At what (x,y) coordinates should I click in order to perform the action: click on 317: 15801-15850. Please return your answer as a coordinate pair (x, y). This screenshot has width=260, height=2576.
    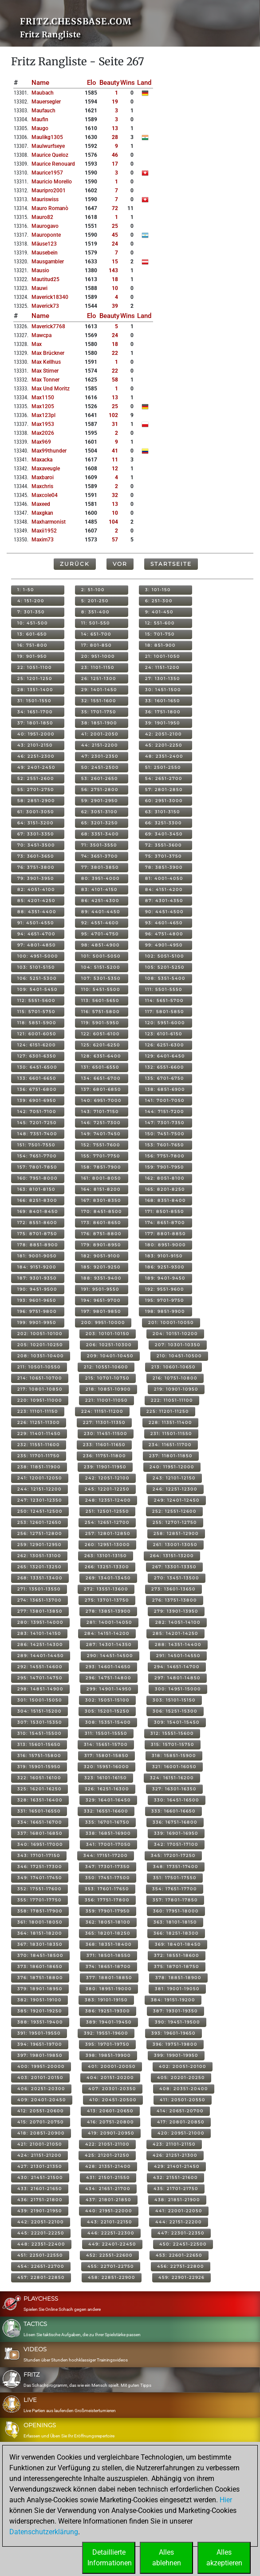
    Looking at the image, I should click on (106, 1755).